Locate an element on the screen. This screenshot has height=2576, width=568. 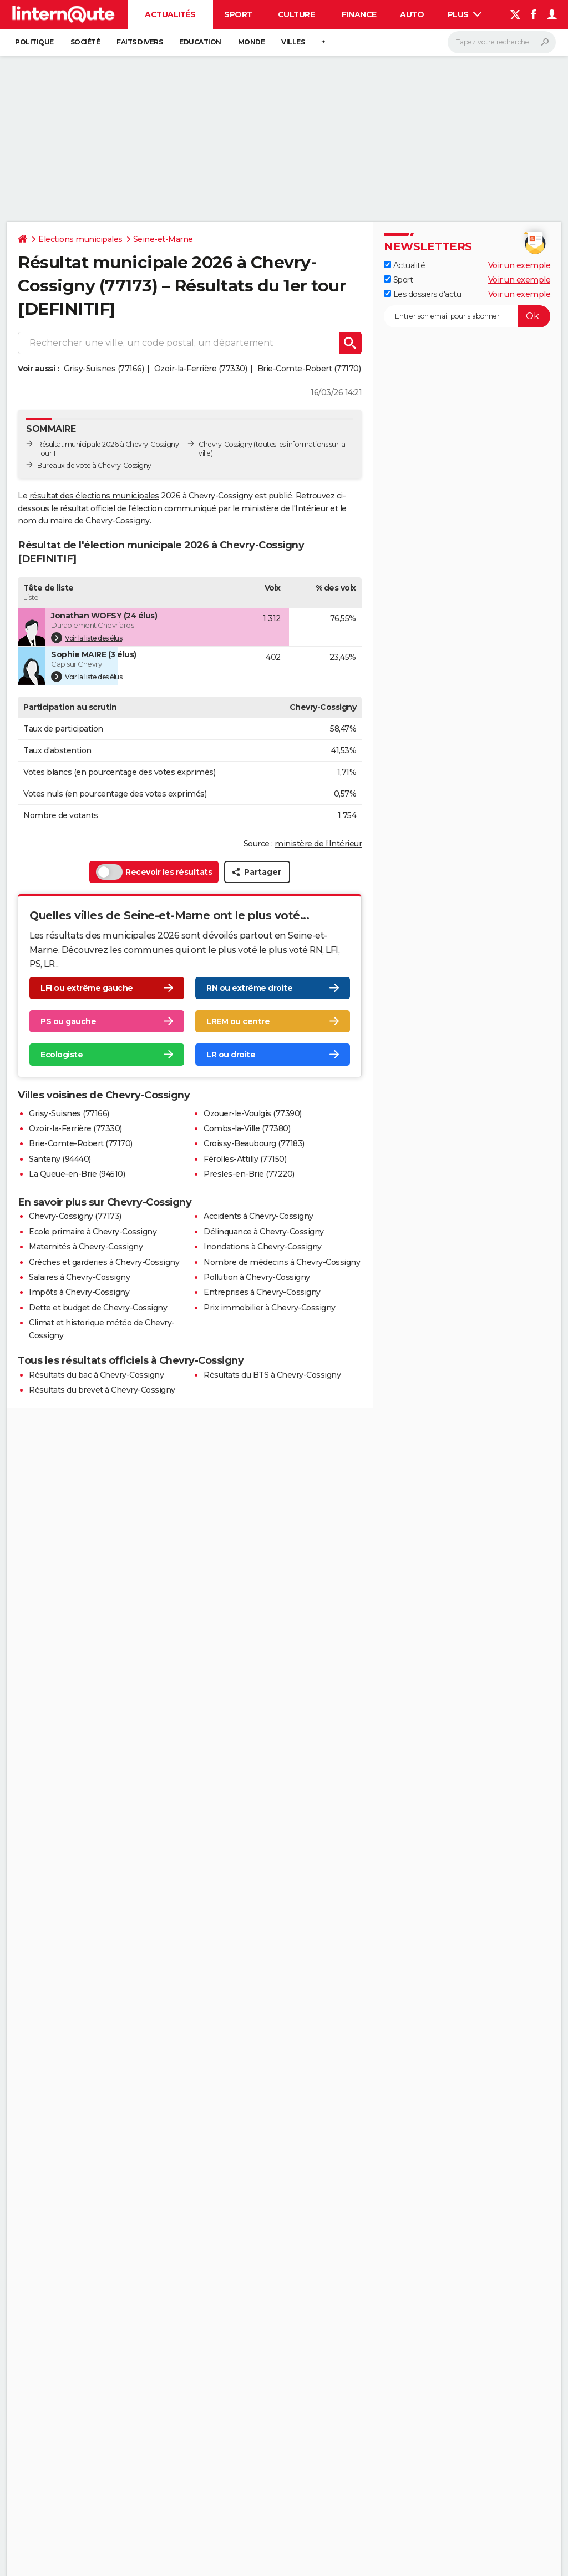
Culture is located at coordinates (296, 14).